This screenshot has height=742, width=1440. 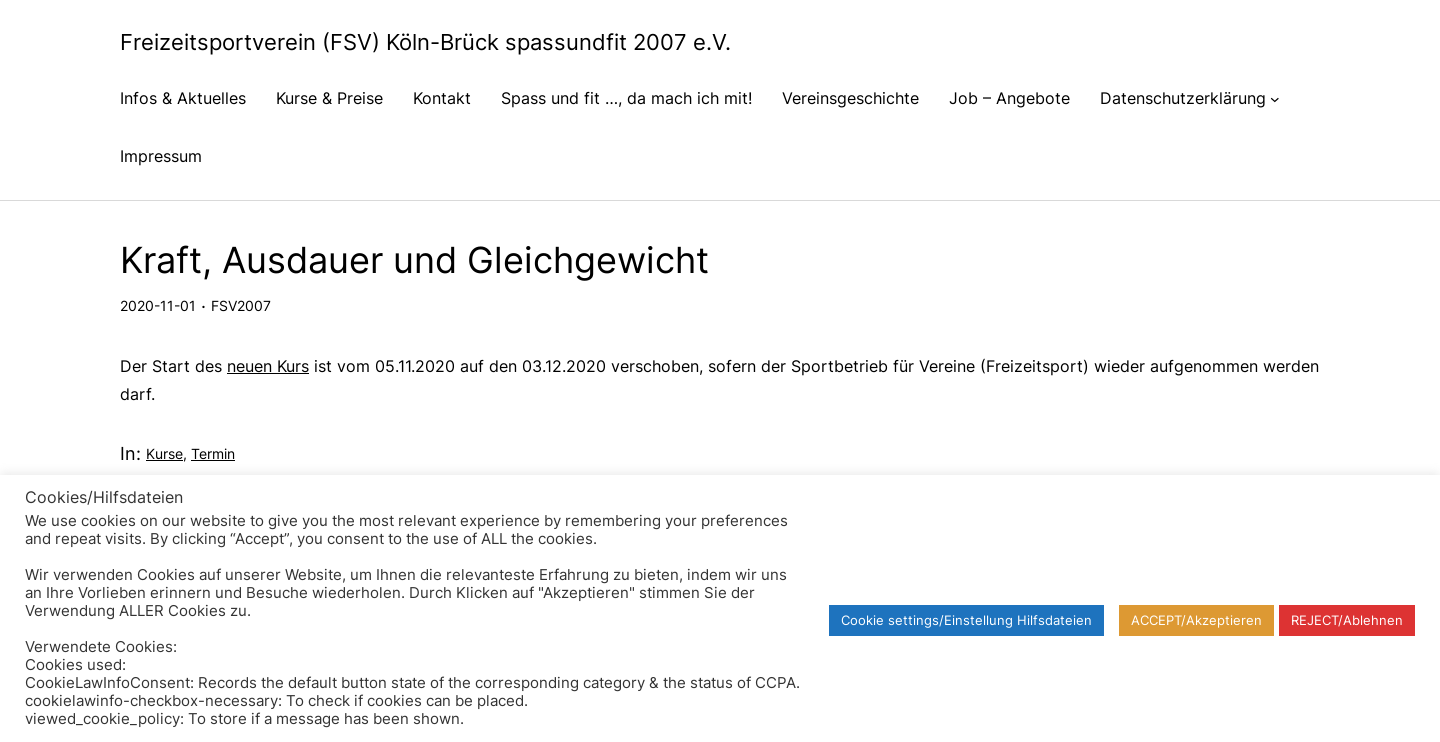 I want to click on Kurse, so click(x=164, y=453).